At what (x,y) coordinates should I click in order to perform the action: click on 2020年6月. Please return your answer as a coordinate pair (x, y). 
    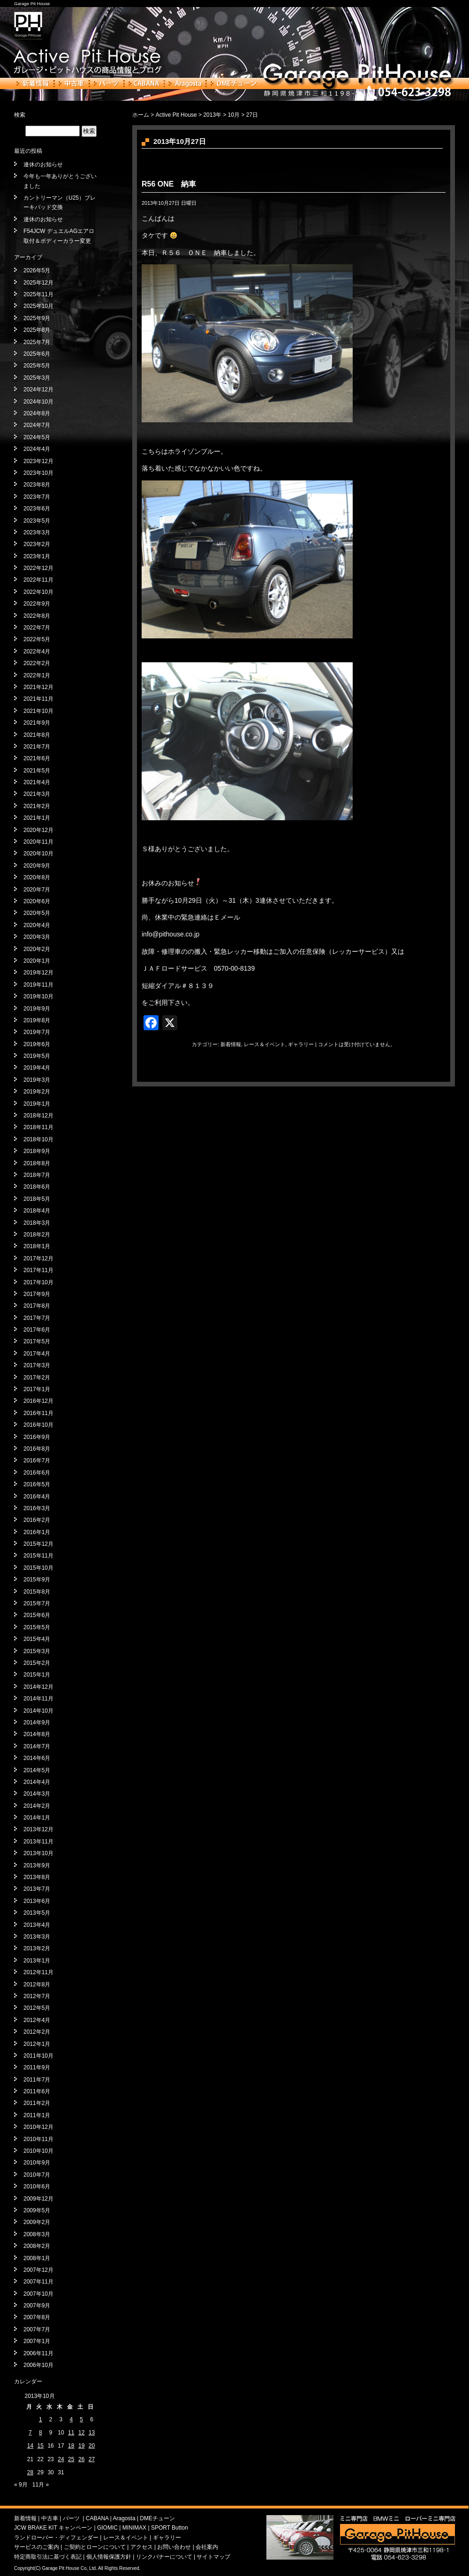
    Looking at the image, I should click on (36, 901).